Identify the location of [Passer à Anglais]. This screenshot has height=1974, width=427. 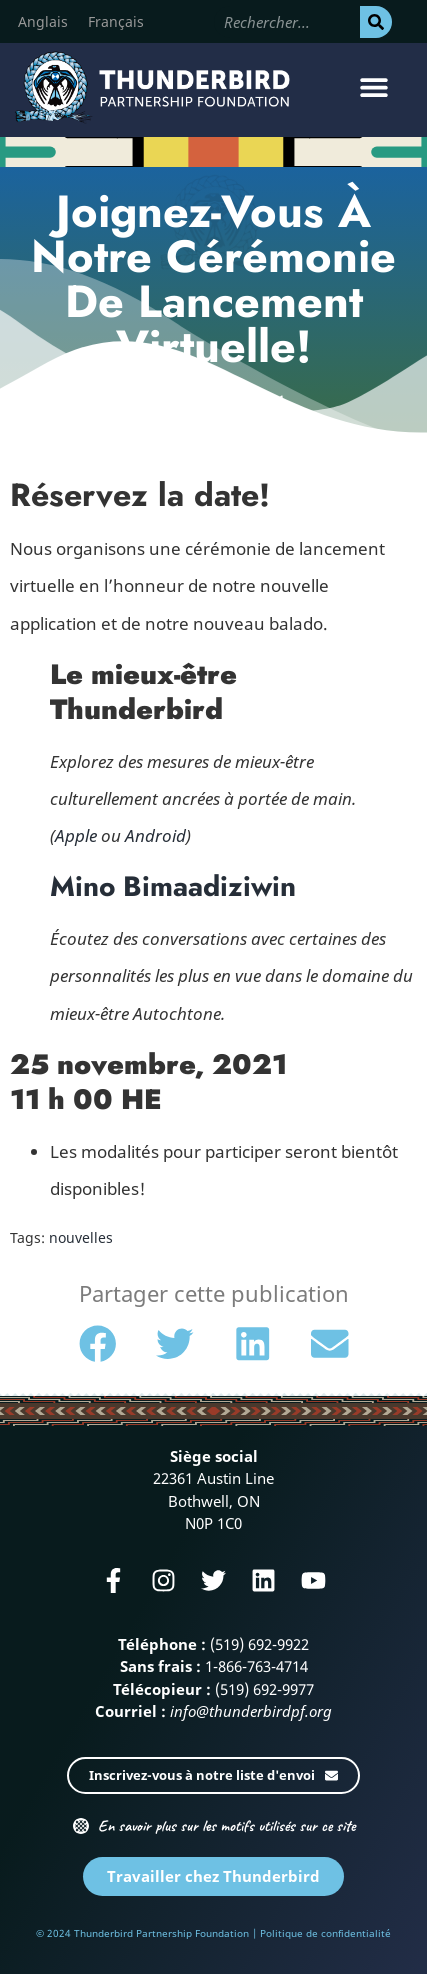
(43, 22).